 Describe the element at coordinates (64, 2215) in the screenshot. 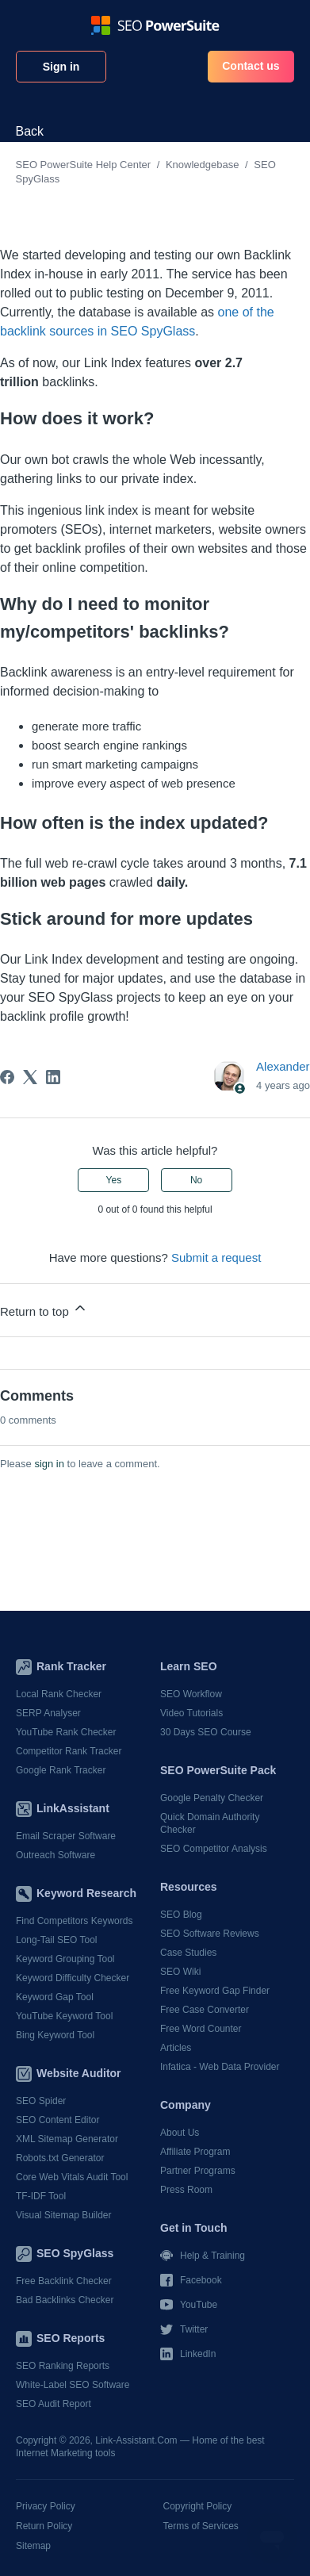

I see `Visual Sitemap Builder` at that location.